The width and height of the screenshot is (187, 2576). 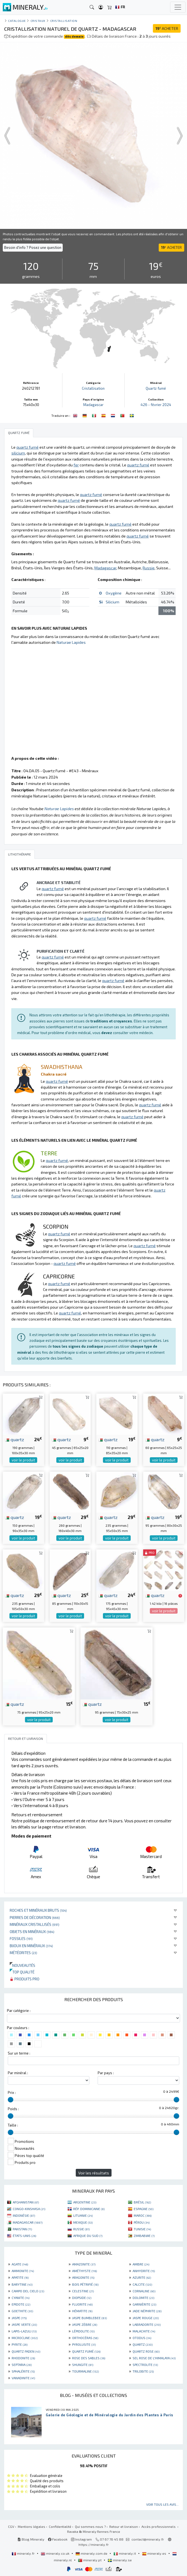 I want to click on Prix :, so click(x=12, y=2092).